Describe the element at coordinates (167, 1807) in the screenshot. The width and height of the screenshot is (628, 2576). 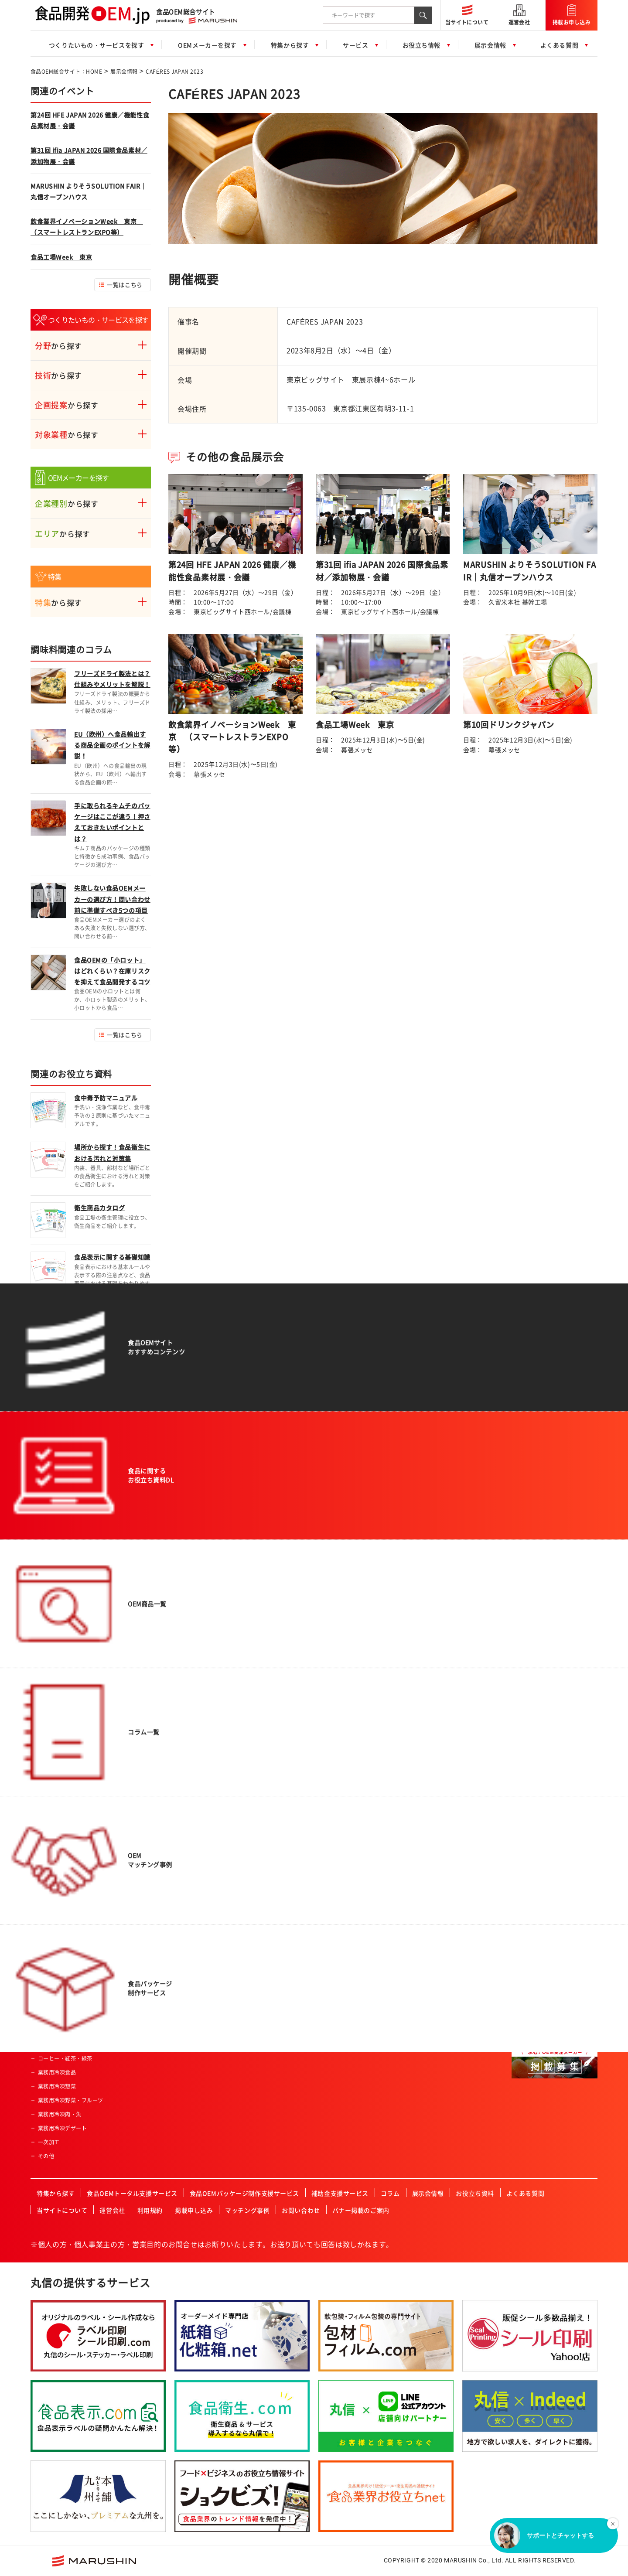
I see `プリント加工` at that location.